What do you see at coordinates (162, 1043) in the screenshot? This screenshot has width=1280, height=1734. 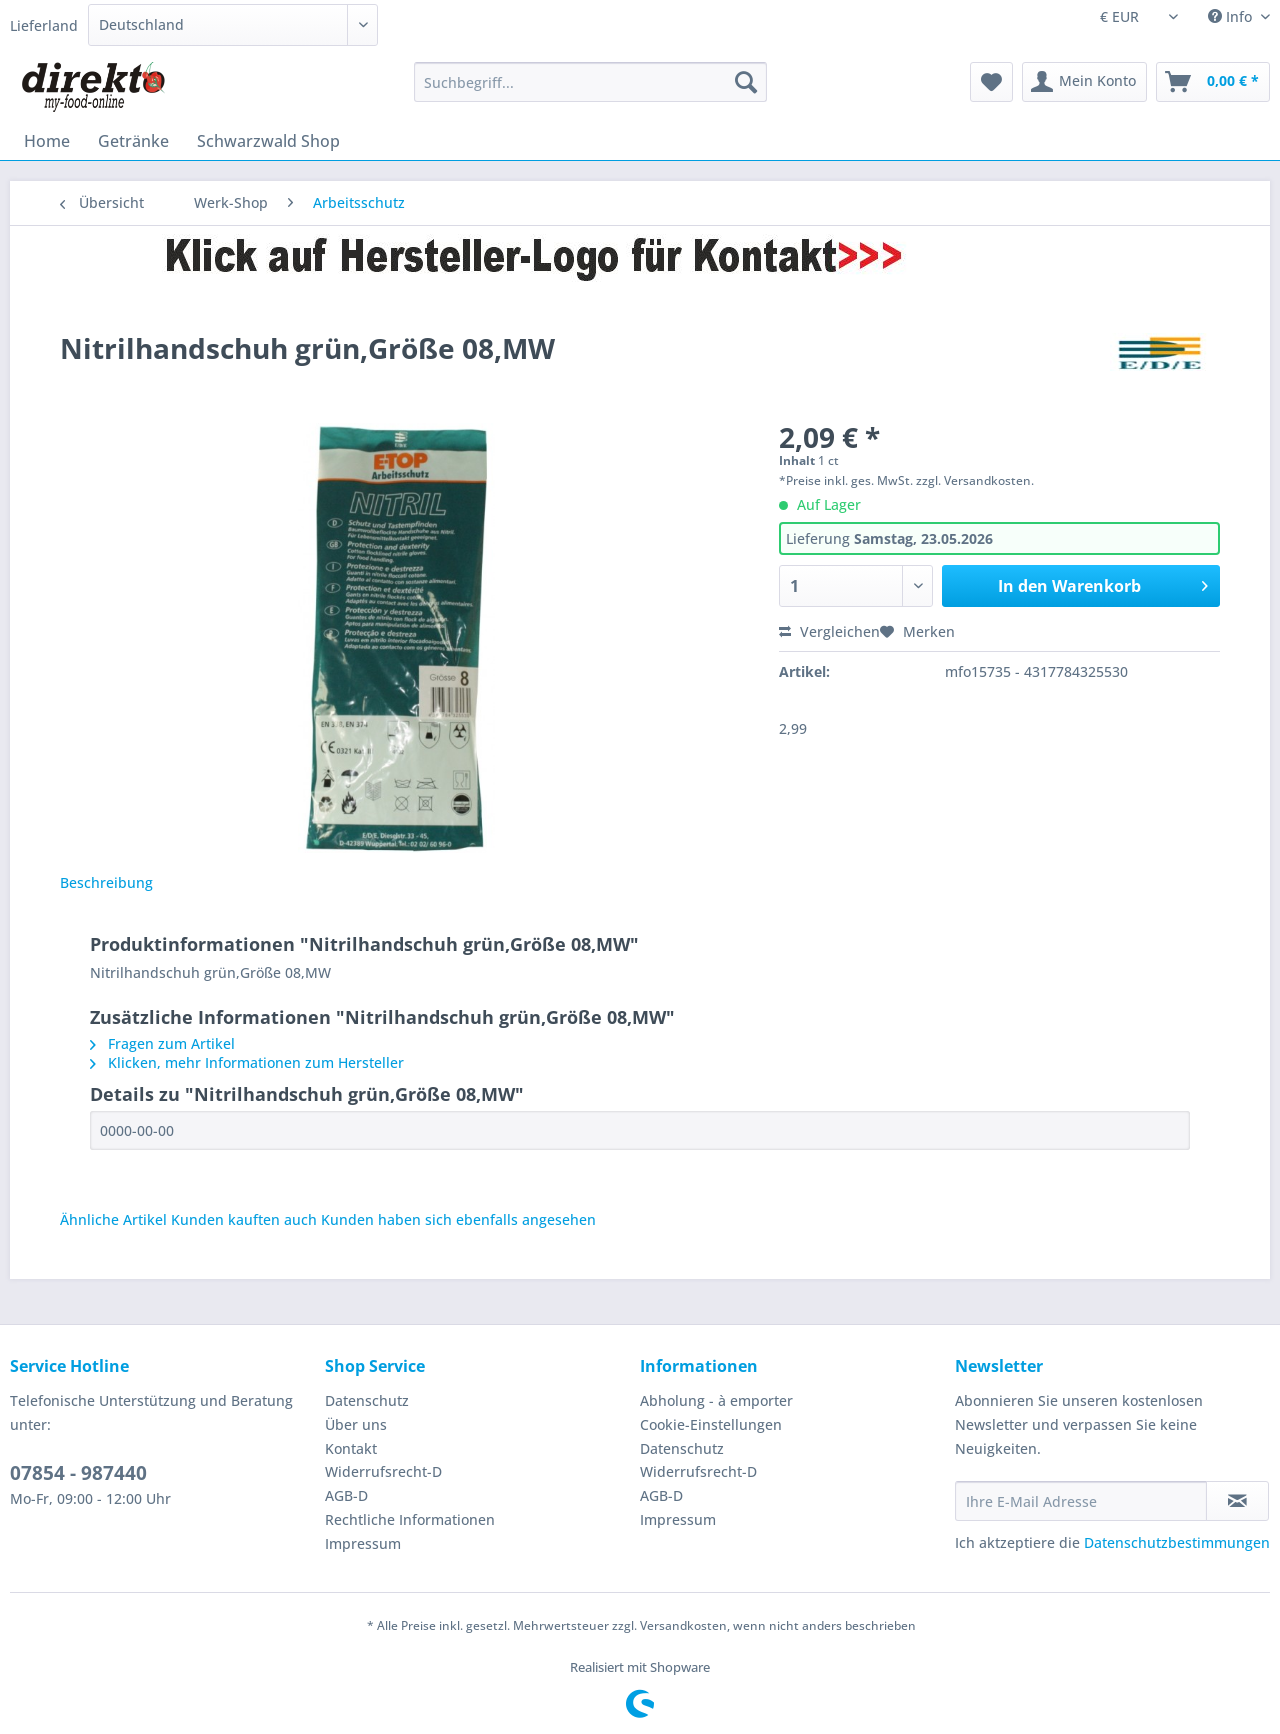 I see `Fragen zum Artikel` at bounding box center [162, 1043].